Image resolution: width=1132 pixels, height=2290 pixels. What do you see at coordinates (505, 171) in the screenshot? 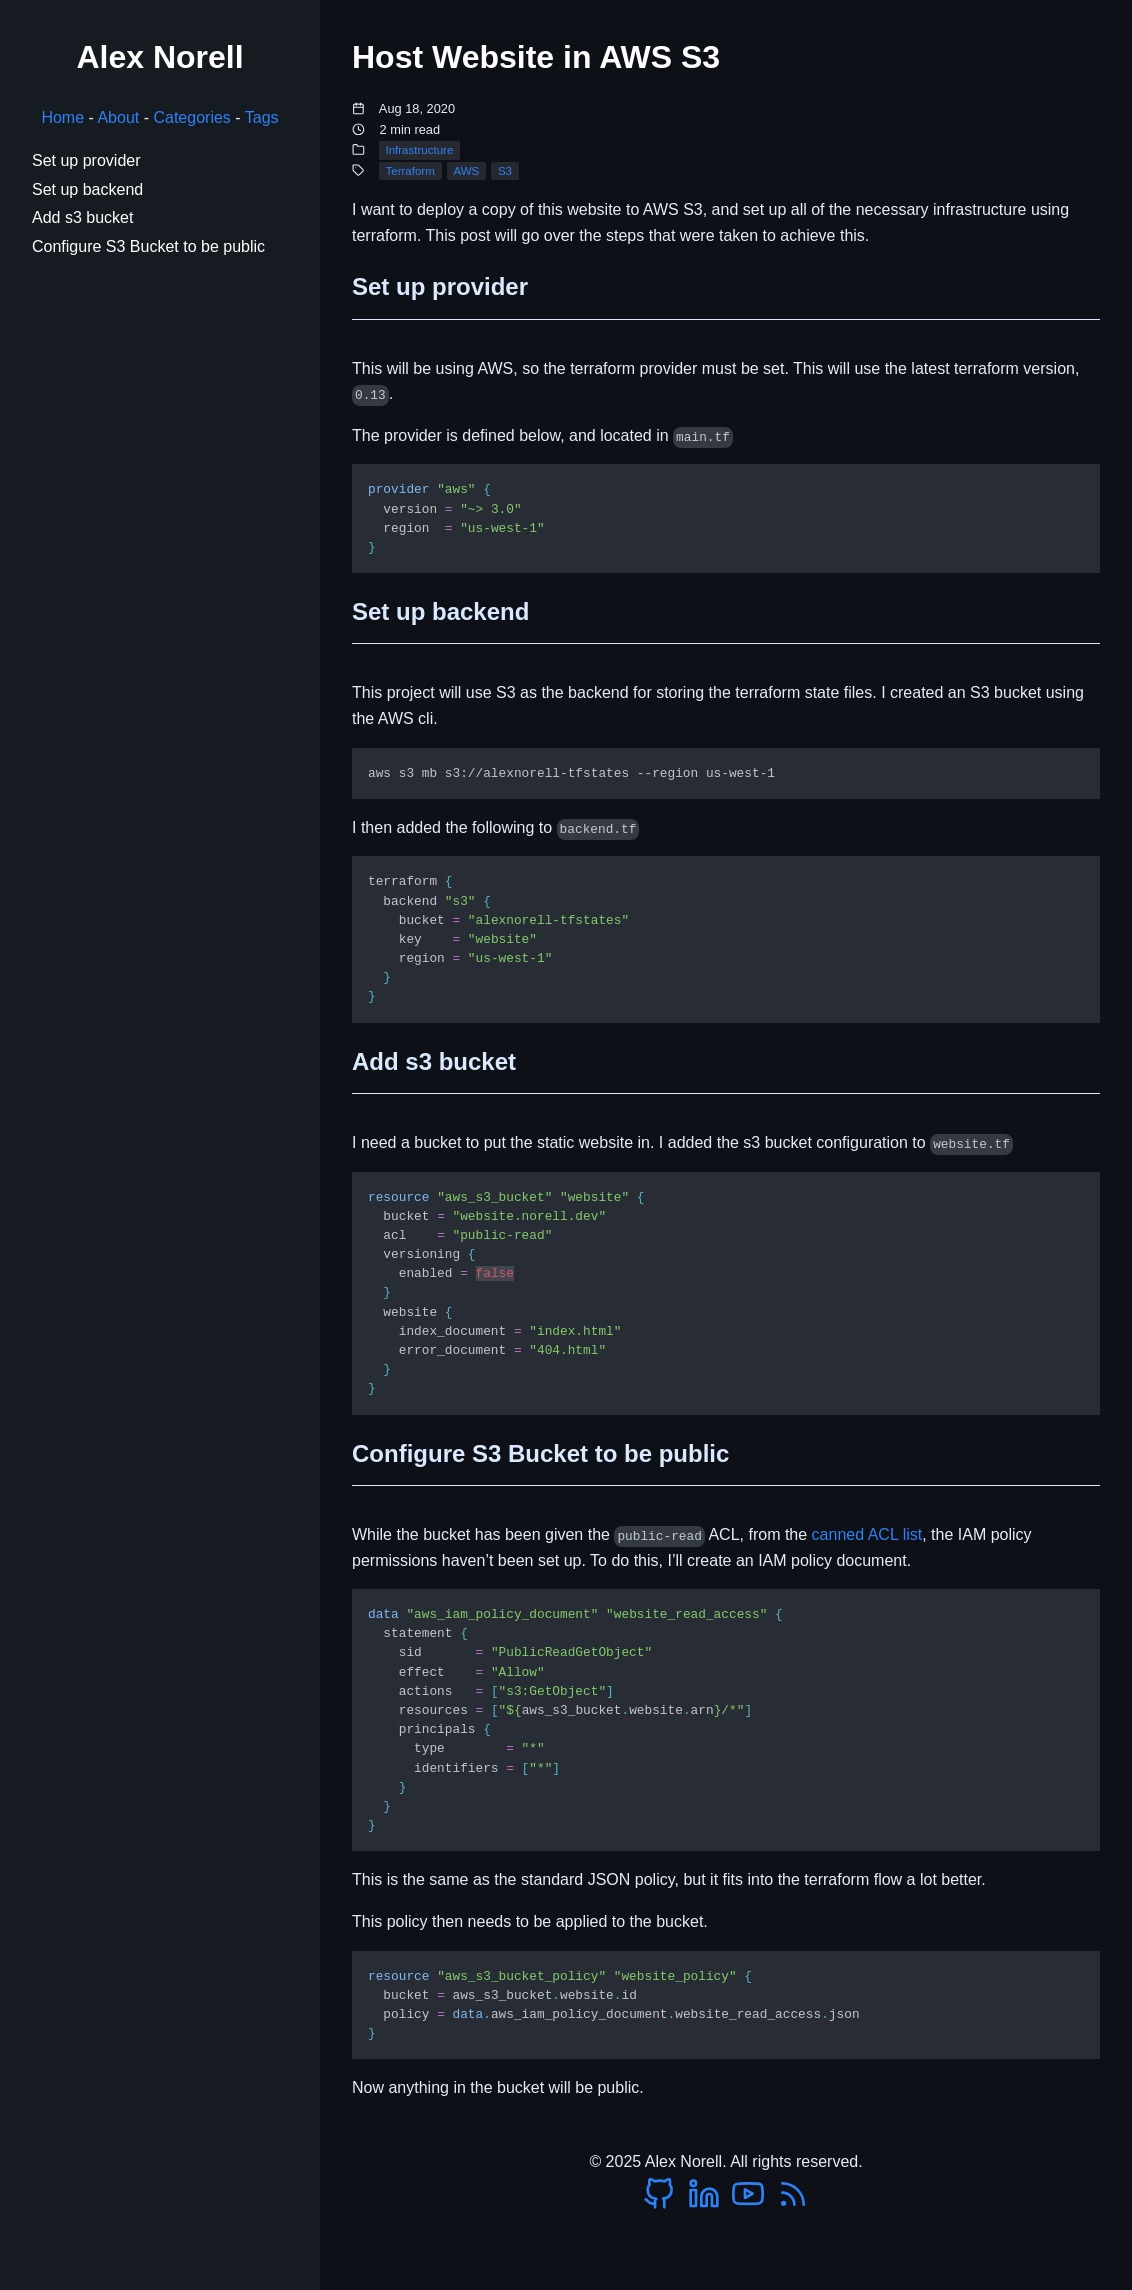
I see `S3` at bounding box center [505, 171].